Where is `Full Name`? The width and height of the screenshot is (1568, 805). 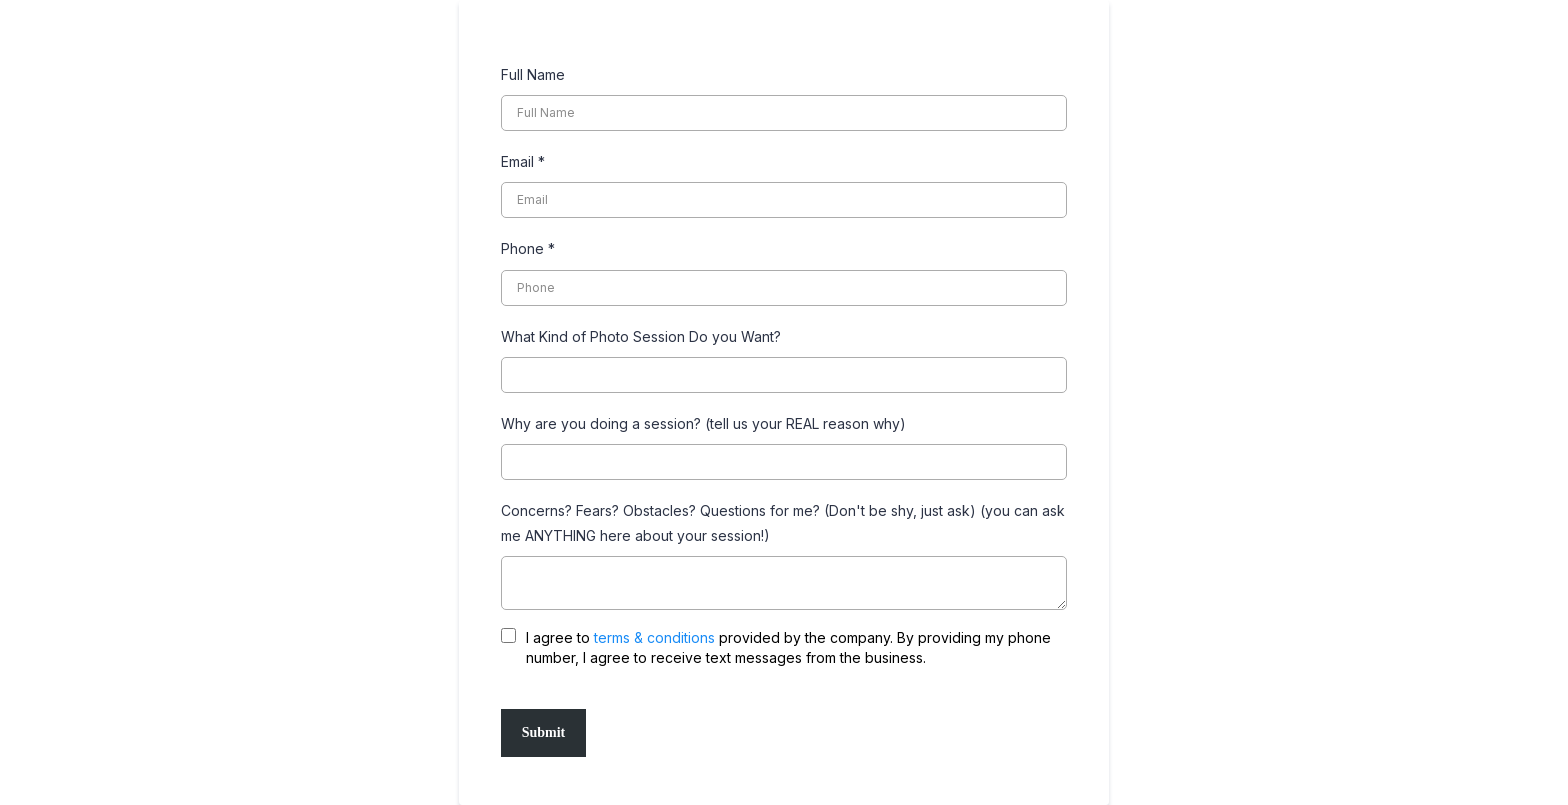
Full Name is located at coordinates (533, 74).